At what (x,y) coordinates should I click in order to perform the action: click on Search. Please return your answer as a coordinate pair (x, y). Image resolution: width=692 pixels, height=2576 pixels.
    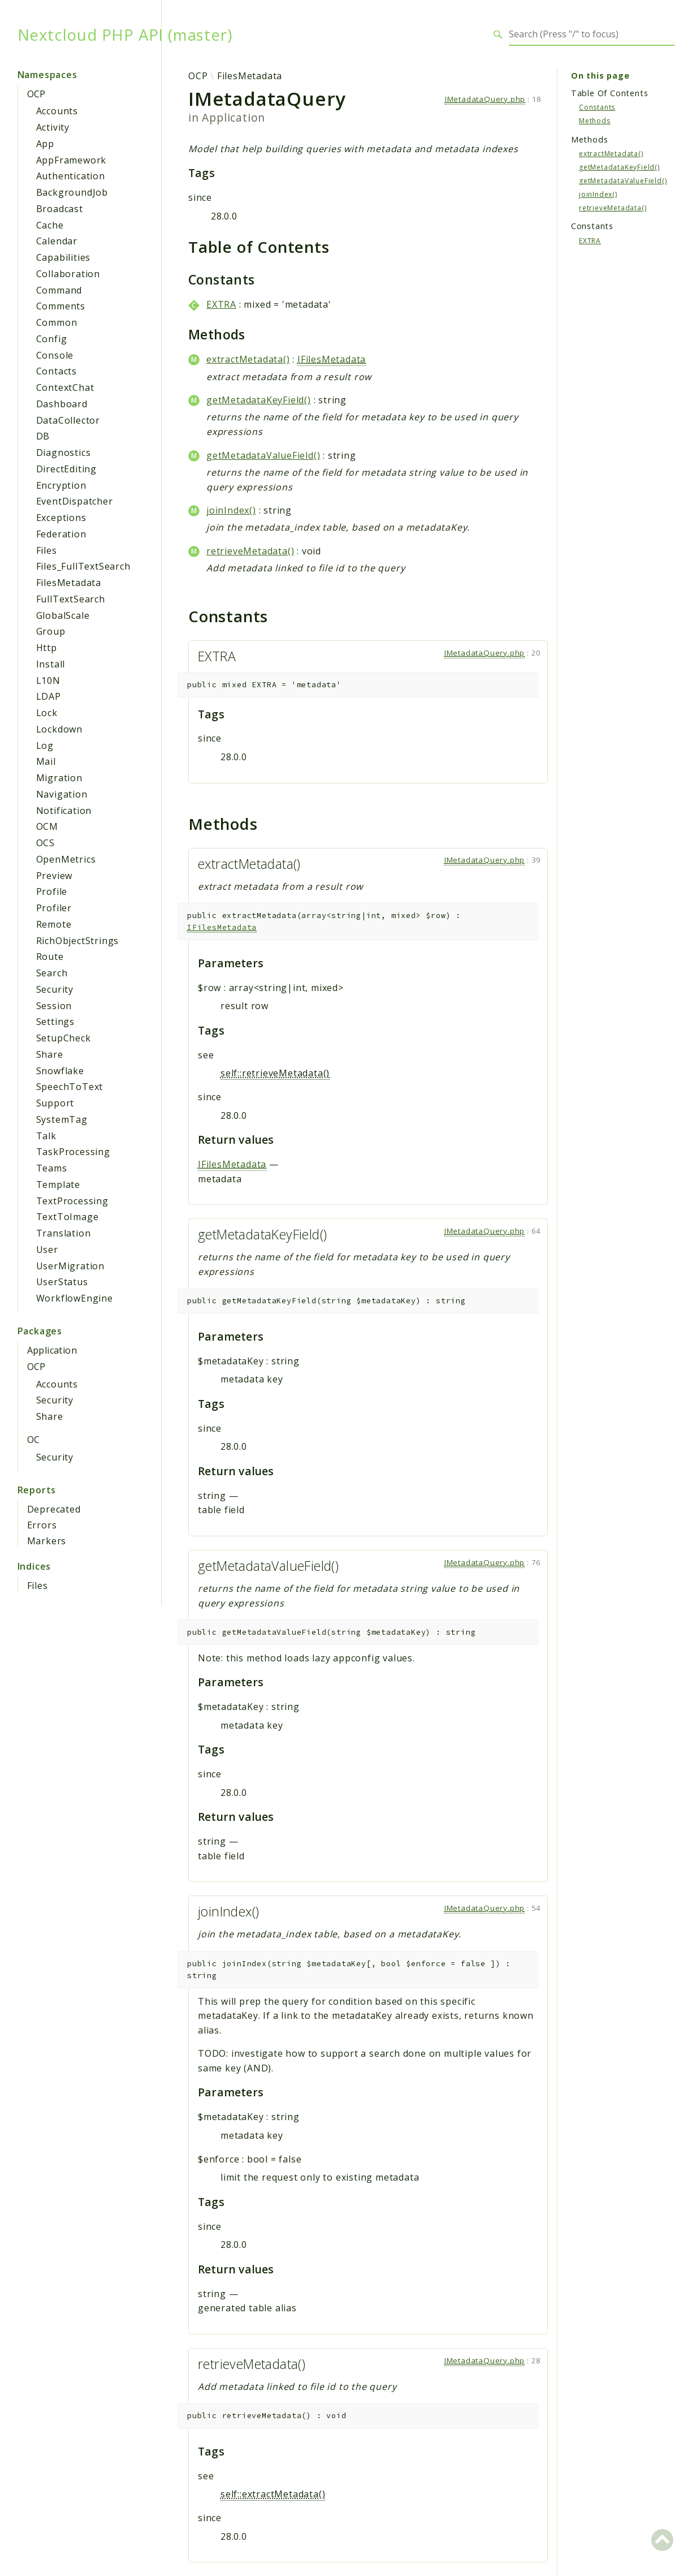
    Looking at the image, I should click on (52, 973).